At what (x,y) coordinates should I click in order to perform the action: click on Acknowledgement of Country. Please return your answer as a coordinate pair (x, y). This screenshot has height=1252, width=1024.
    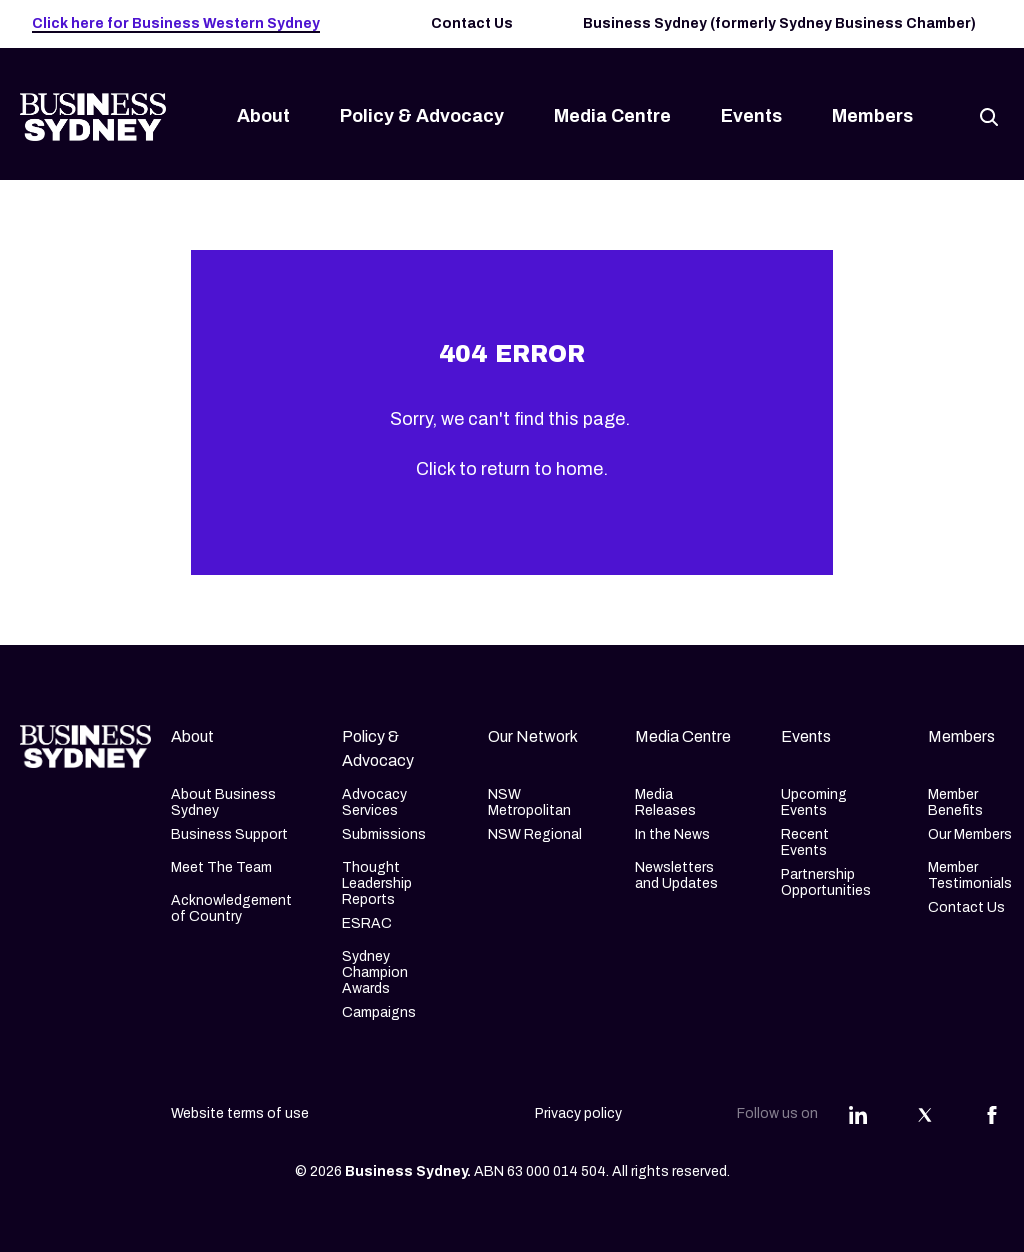
    Looking at the image, I should click on (231, 908).